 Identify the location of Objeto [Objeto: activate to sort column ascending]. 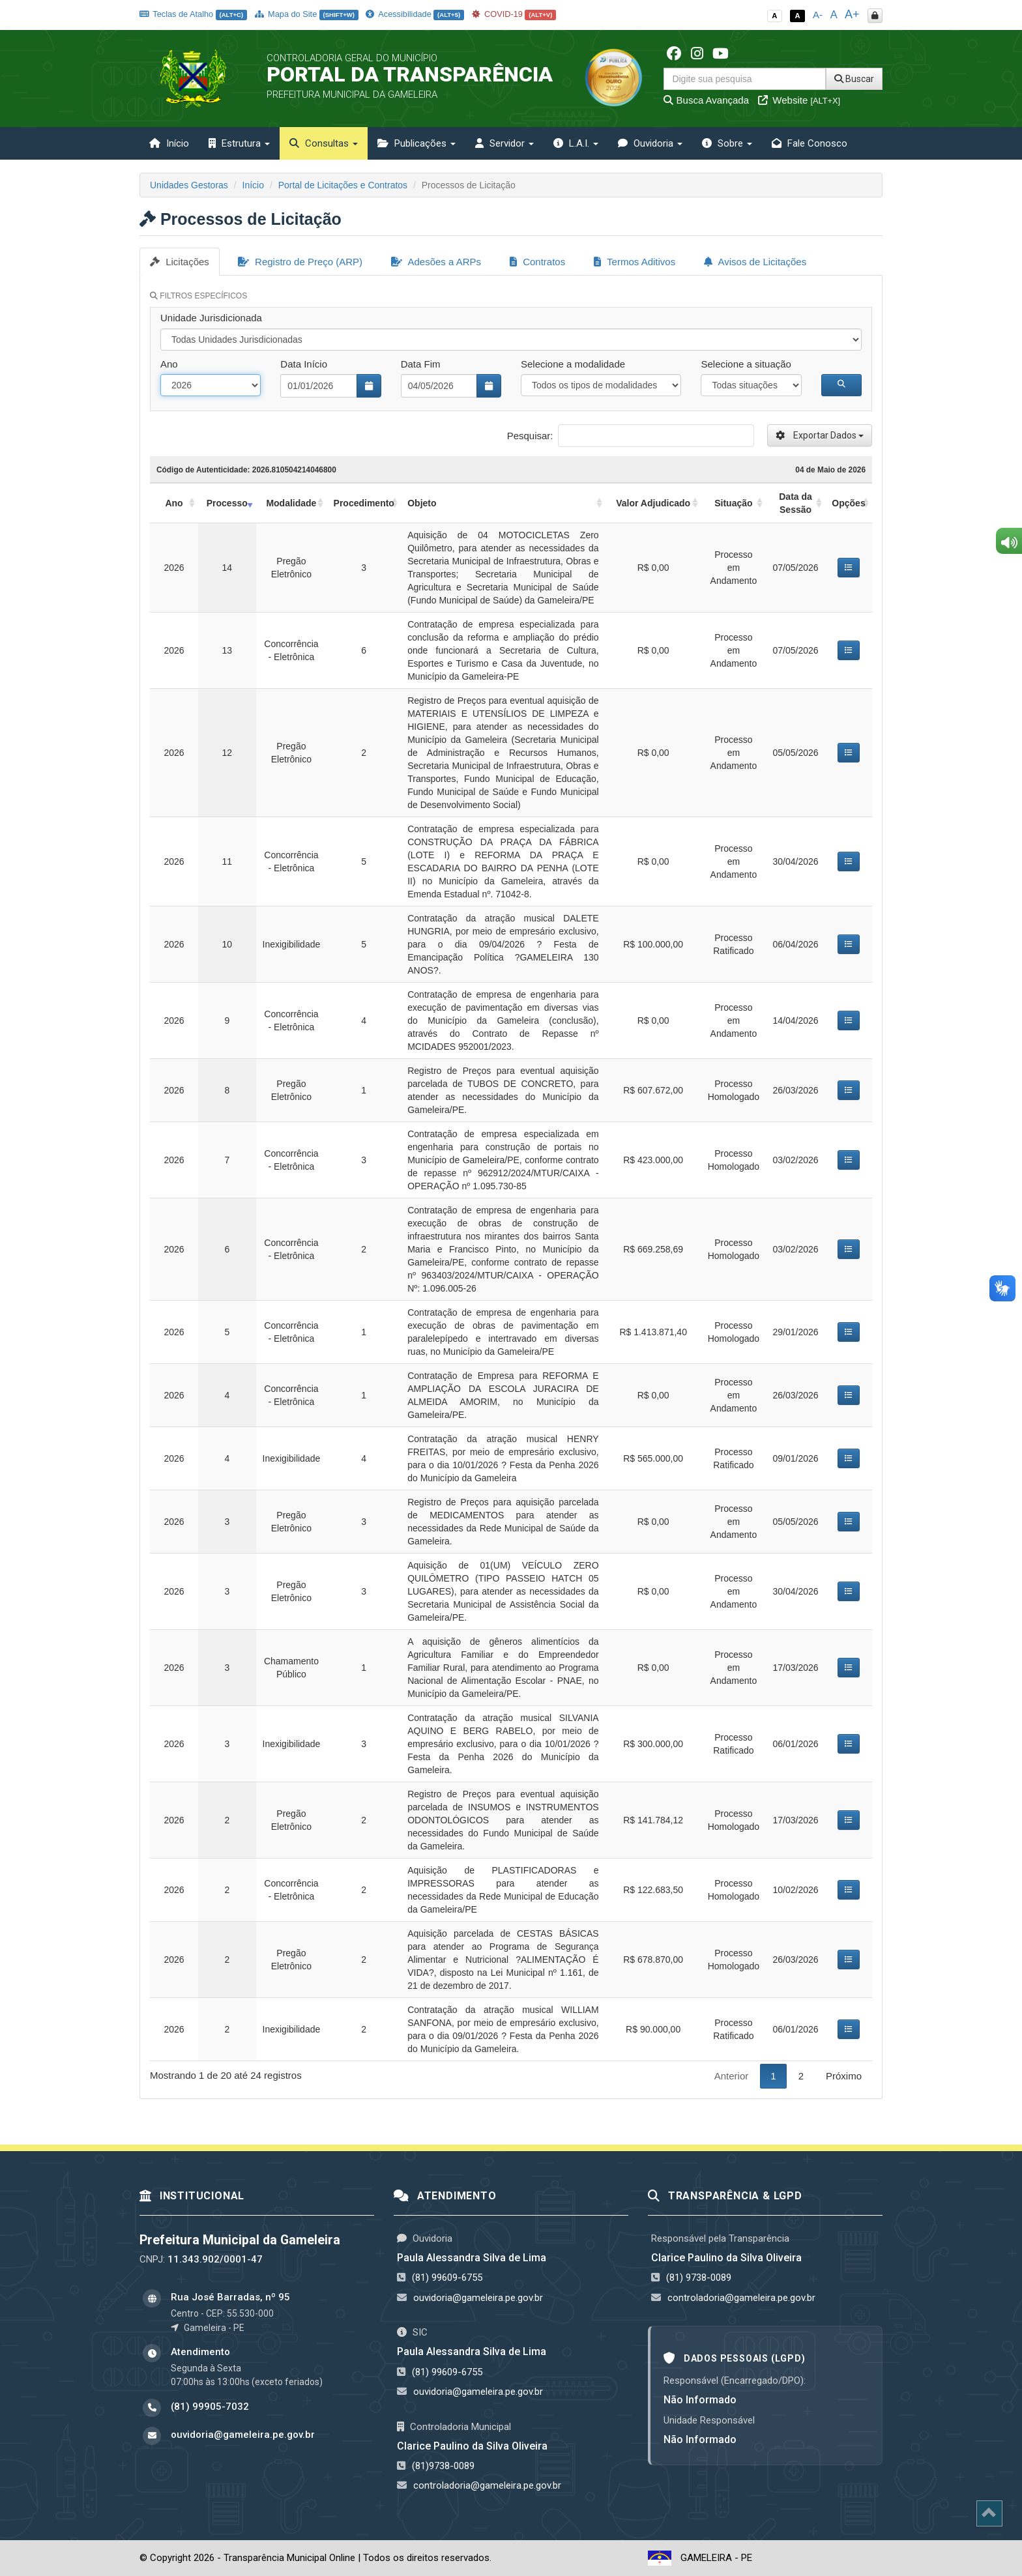
(421, 503).